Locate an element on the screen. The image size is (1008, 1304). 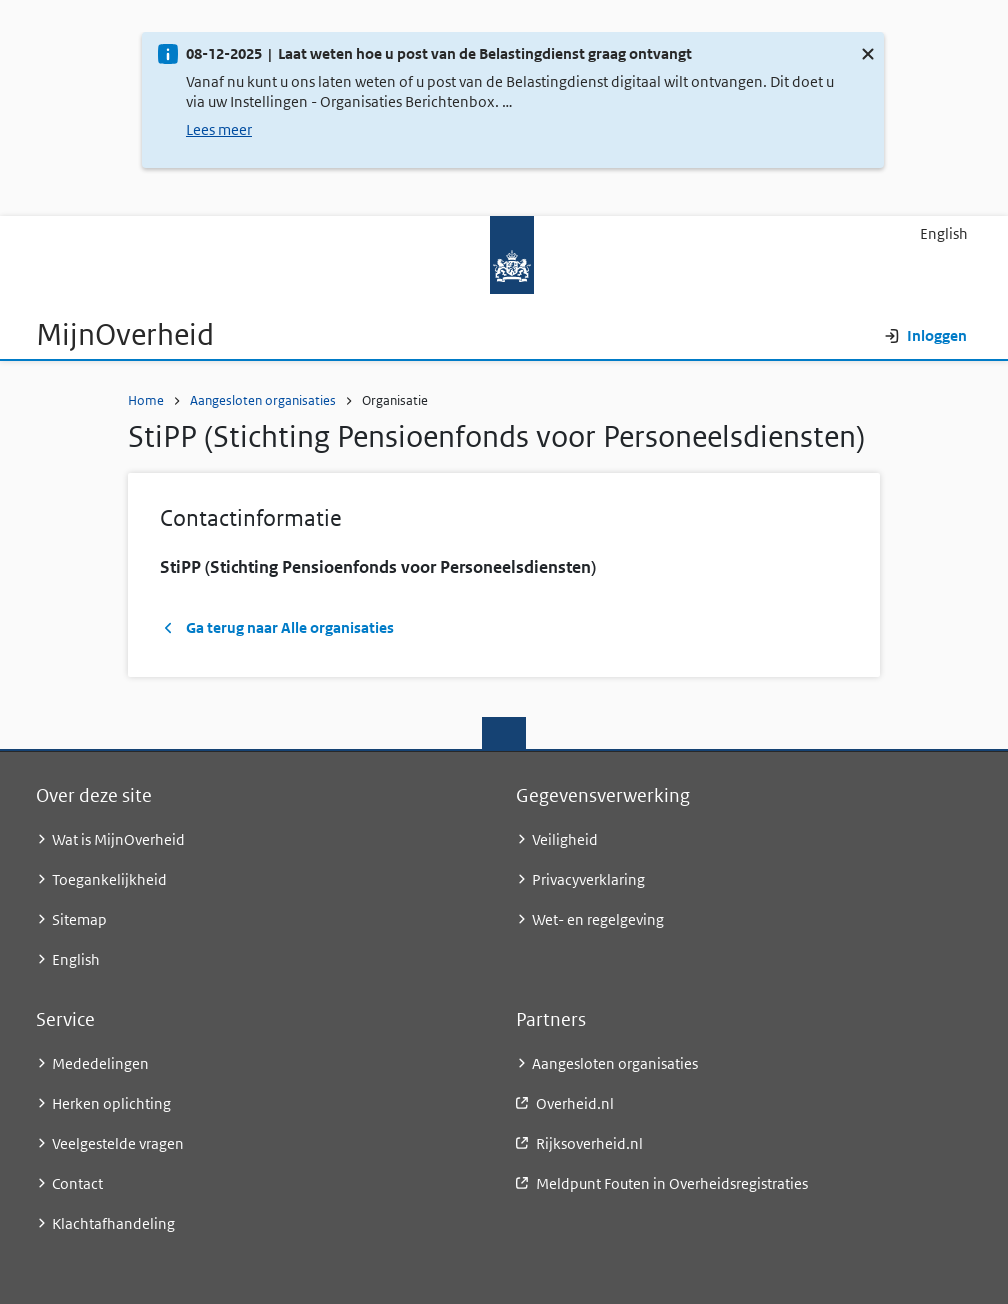
Home is located at coordinates (146, 400).